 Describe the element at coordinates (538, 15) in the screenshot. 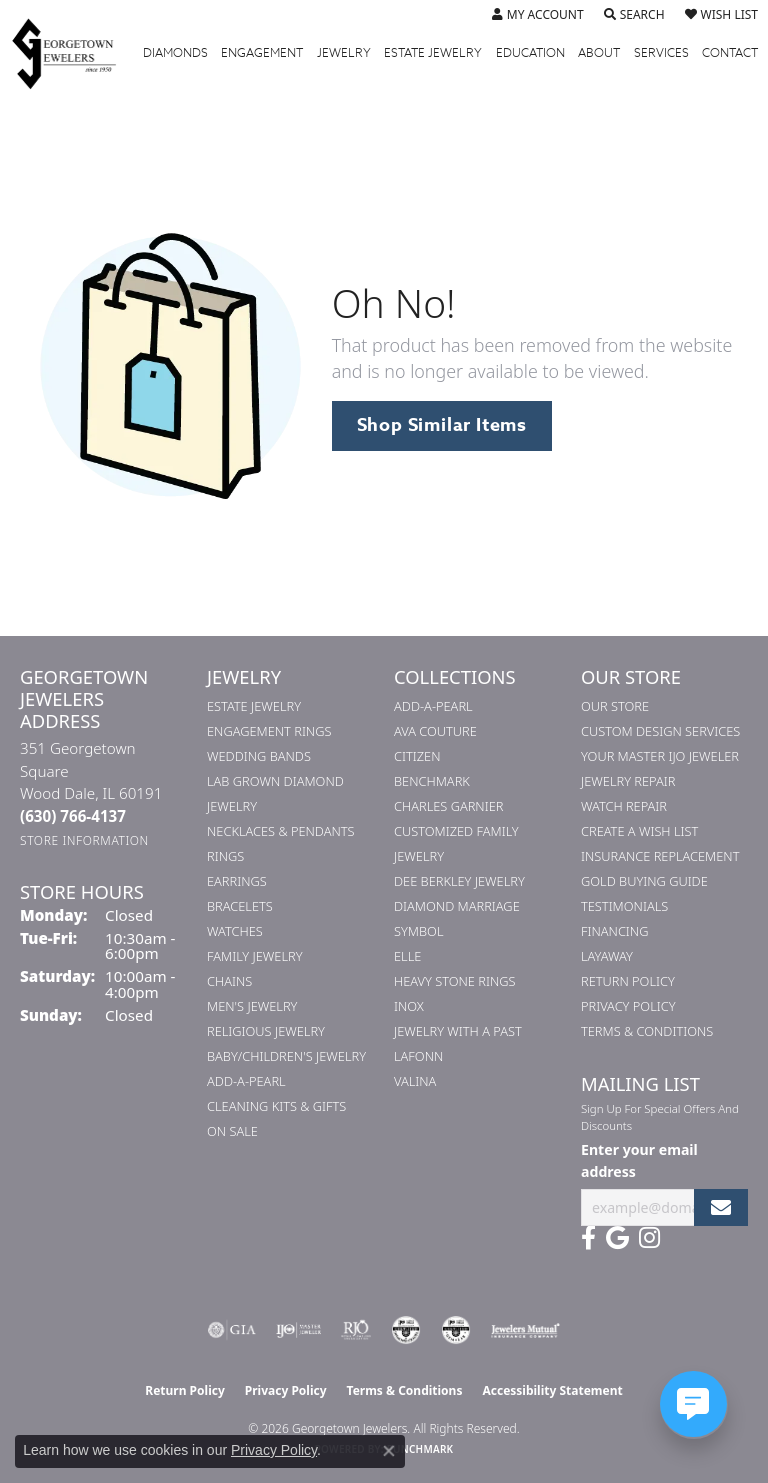

I see `[button]` at that location.